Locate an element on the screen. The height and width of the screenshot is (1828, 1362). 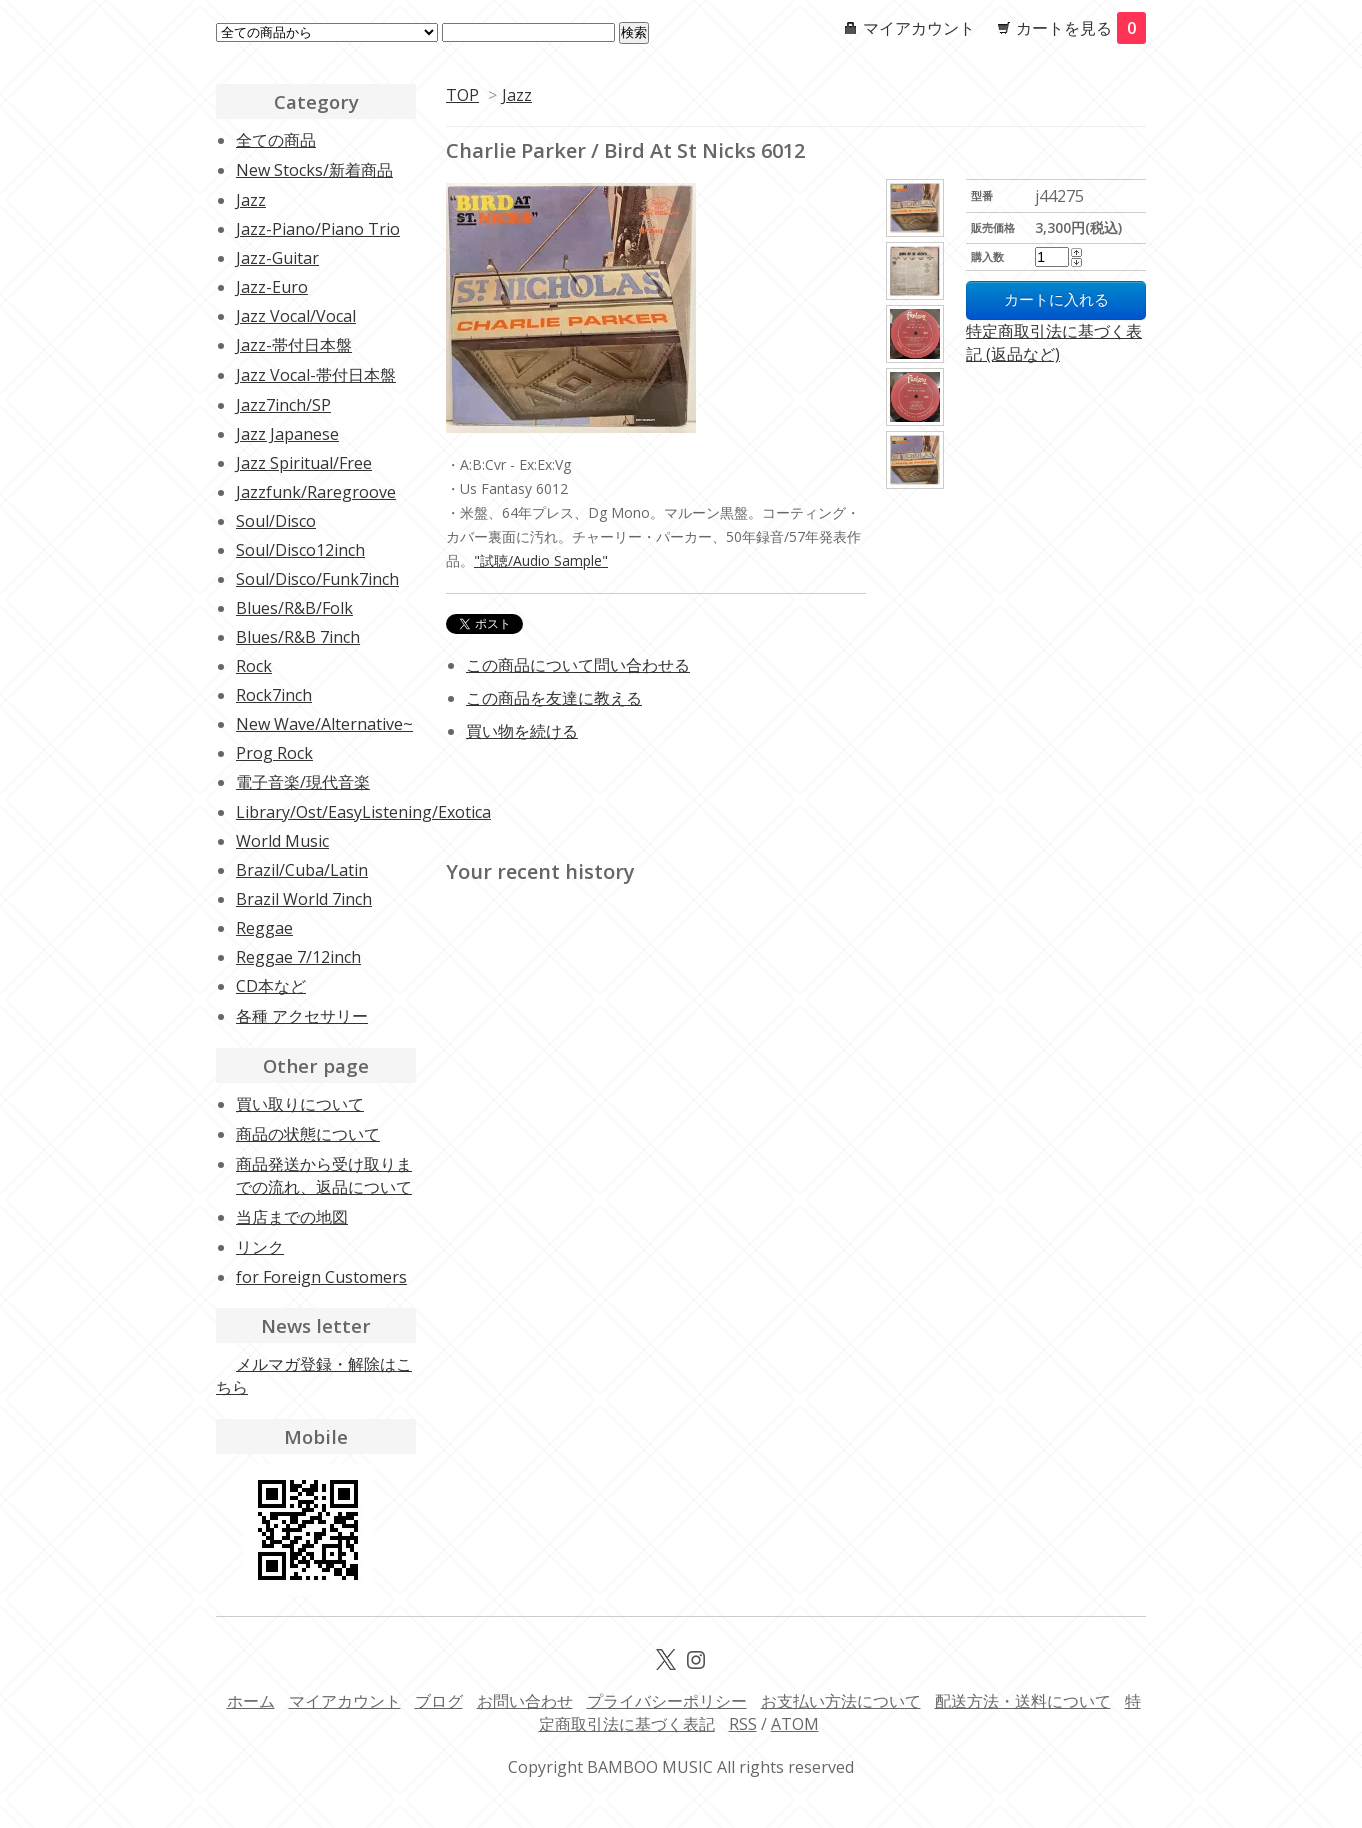
当店までの地図 is located at coordinates (292, 1217).